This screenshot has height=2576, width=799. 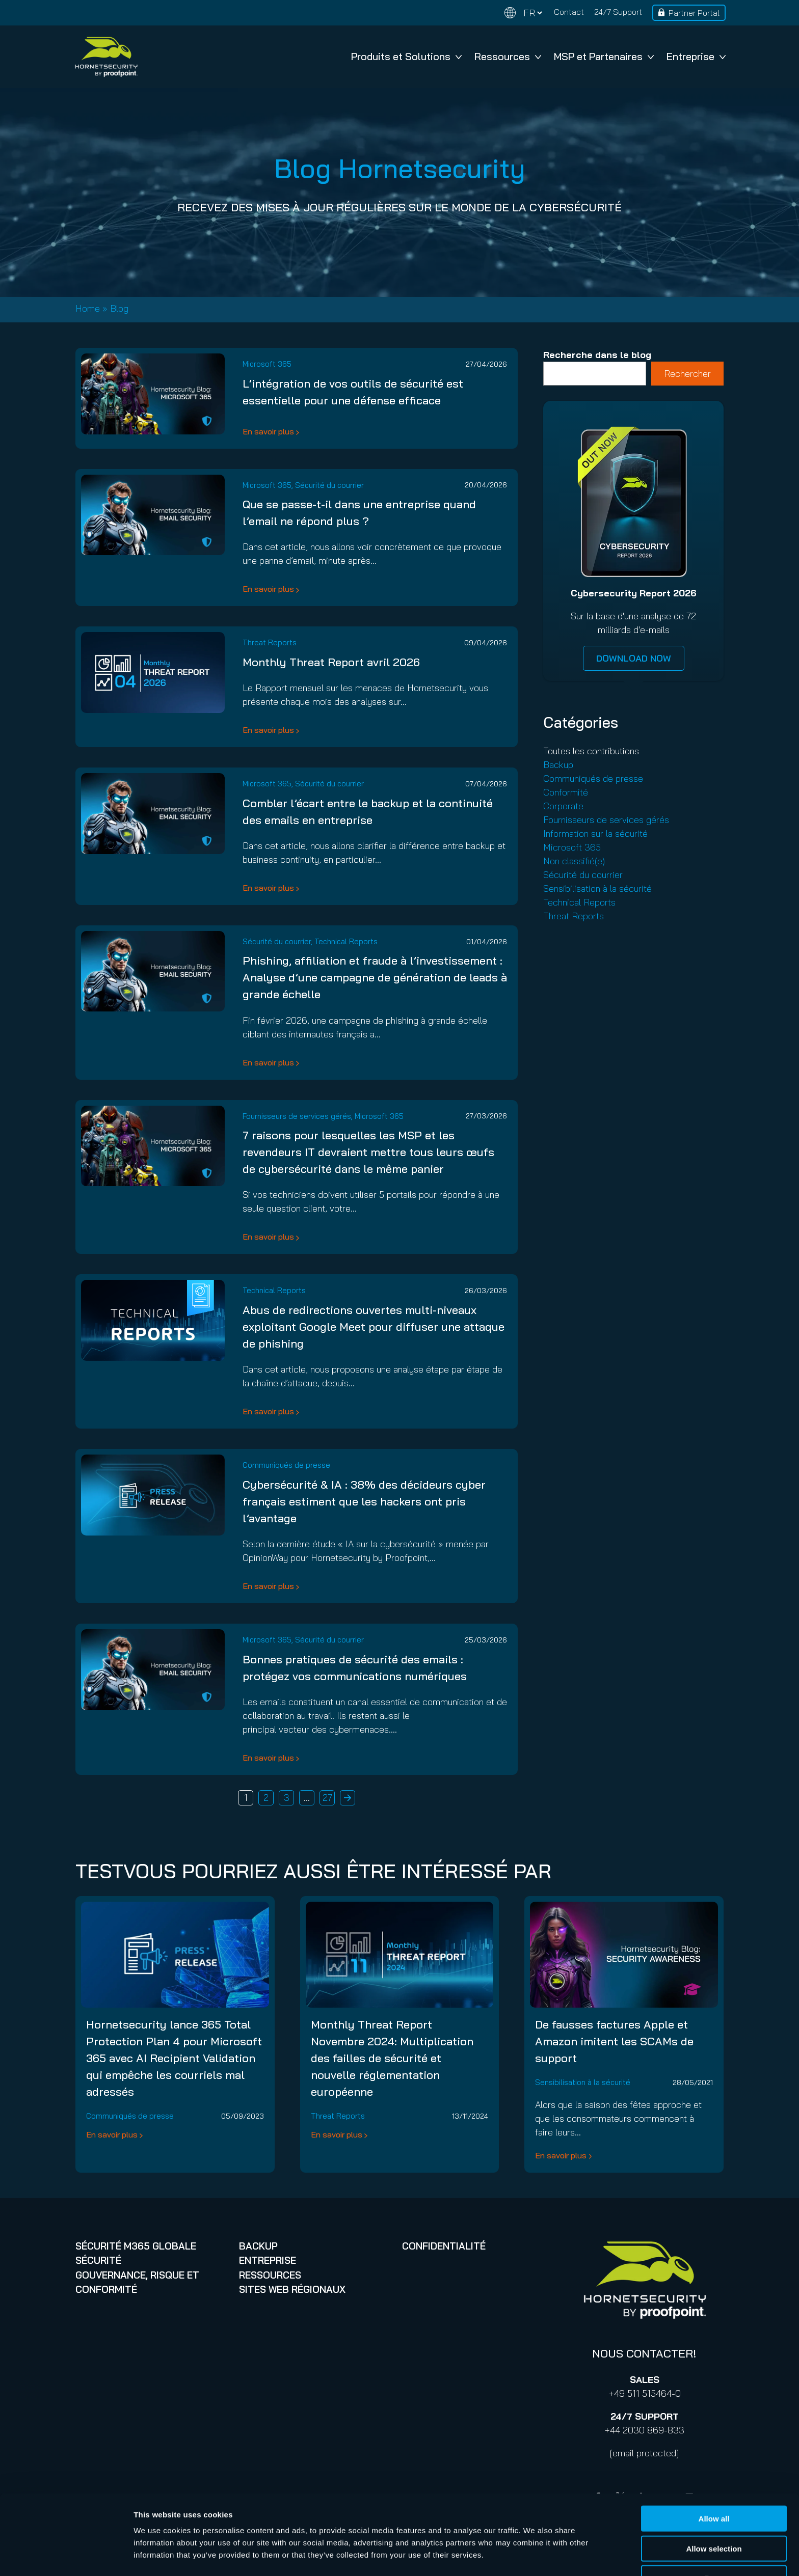 What do you see at coordinates (327, 1797) in the screenshot?
I see `27` at bounding box center [327, 1797].